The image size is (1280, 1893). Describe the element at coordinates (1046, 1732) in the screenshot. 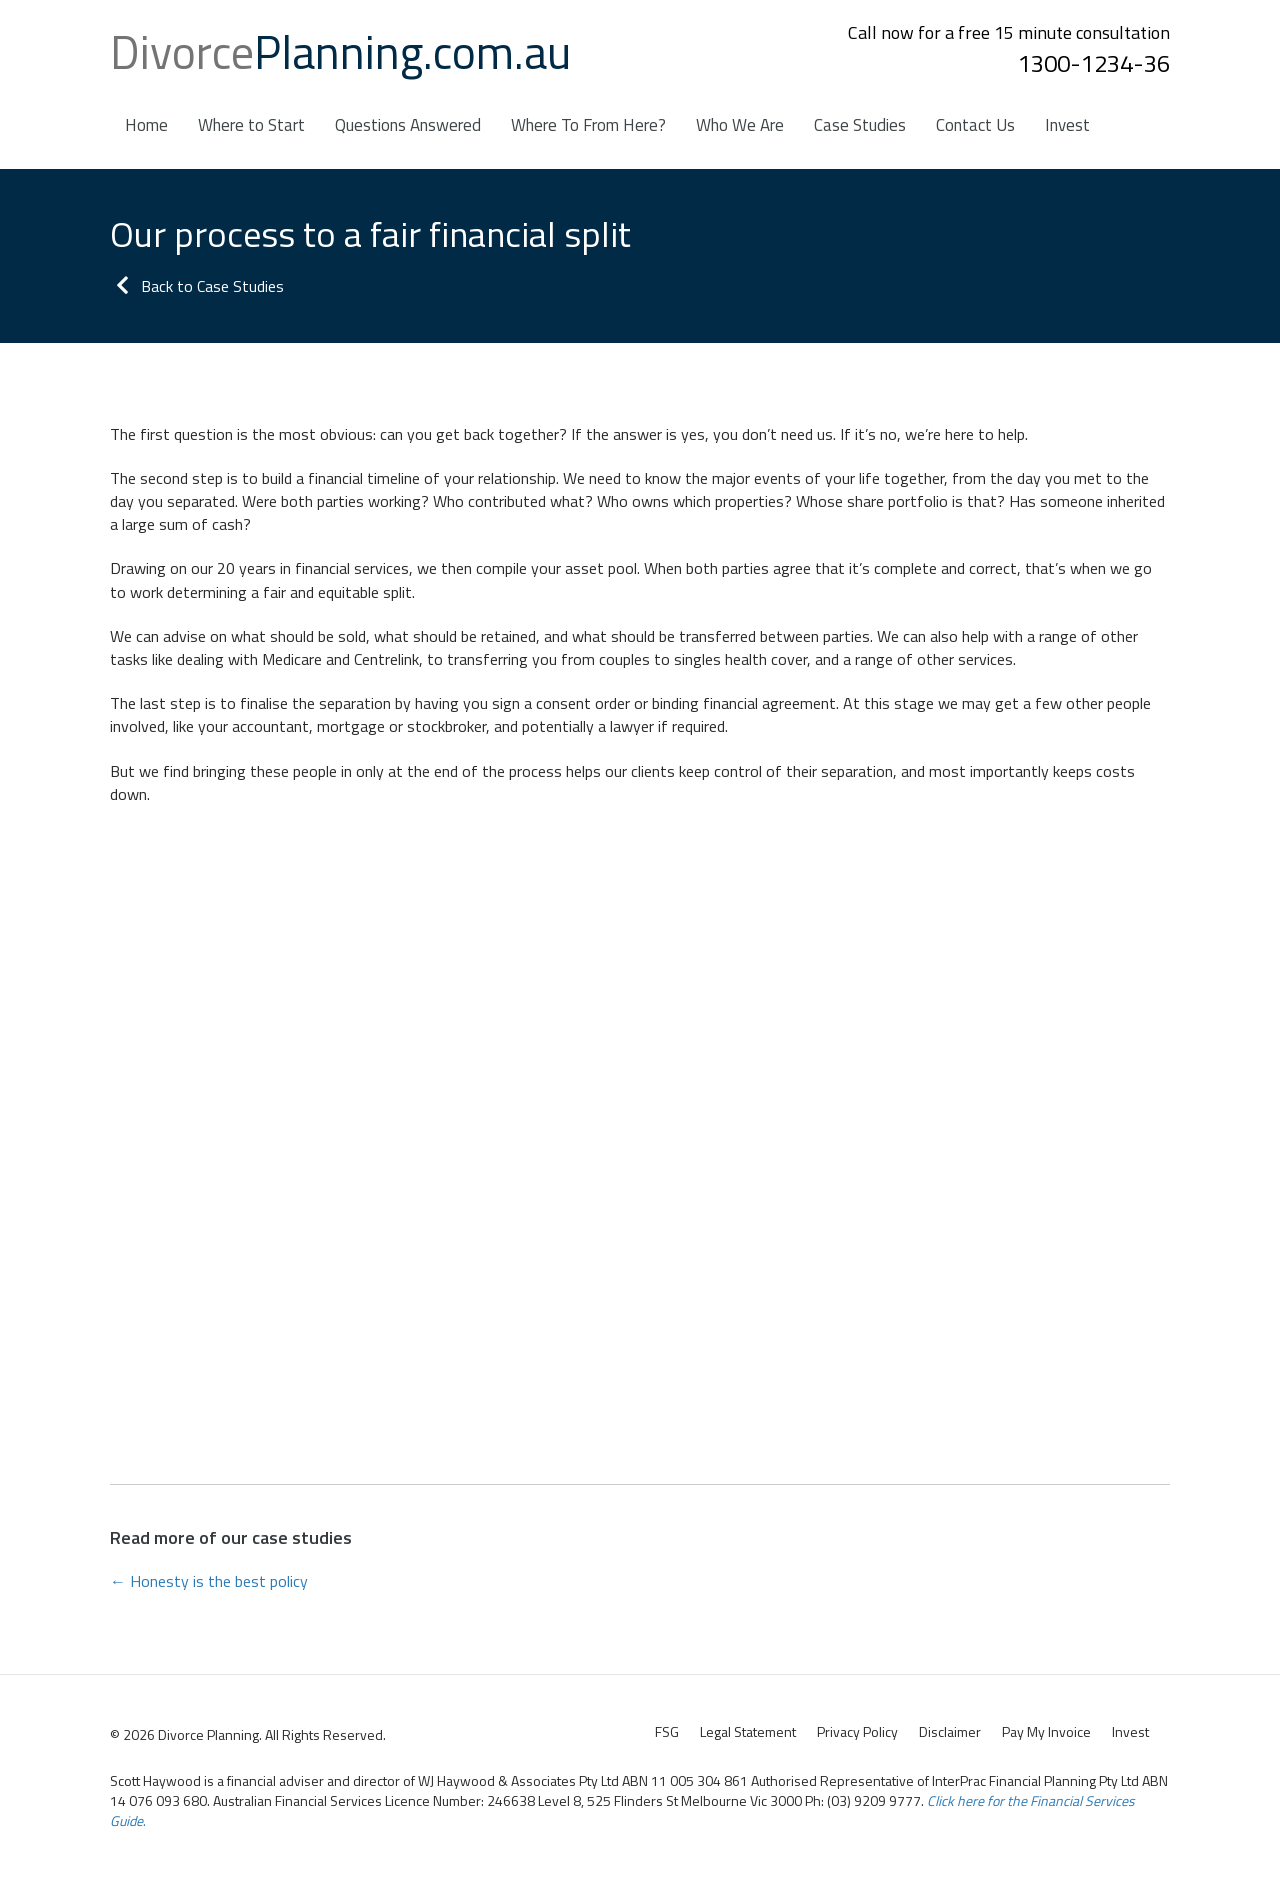

I see `Pay My Invoice` at that location.